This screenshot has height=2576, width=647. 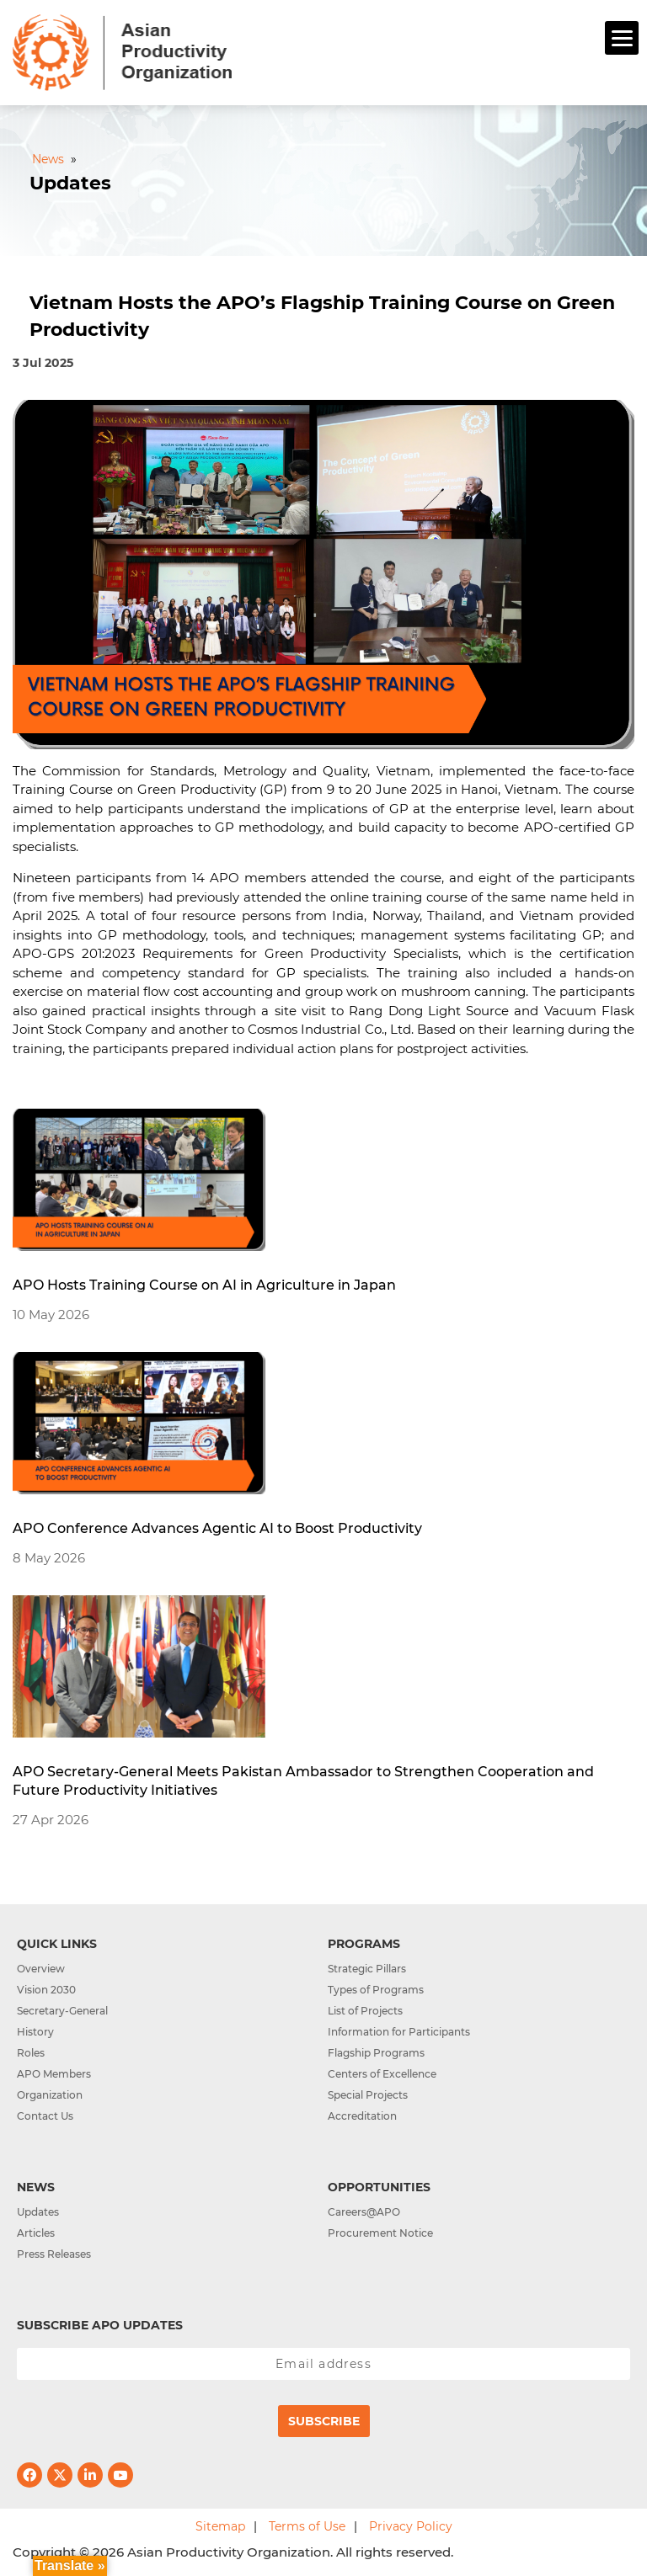 I want to click on Contact Us, so click(x=45, y=2116).